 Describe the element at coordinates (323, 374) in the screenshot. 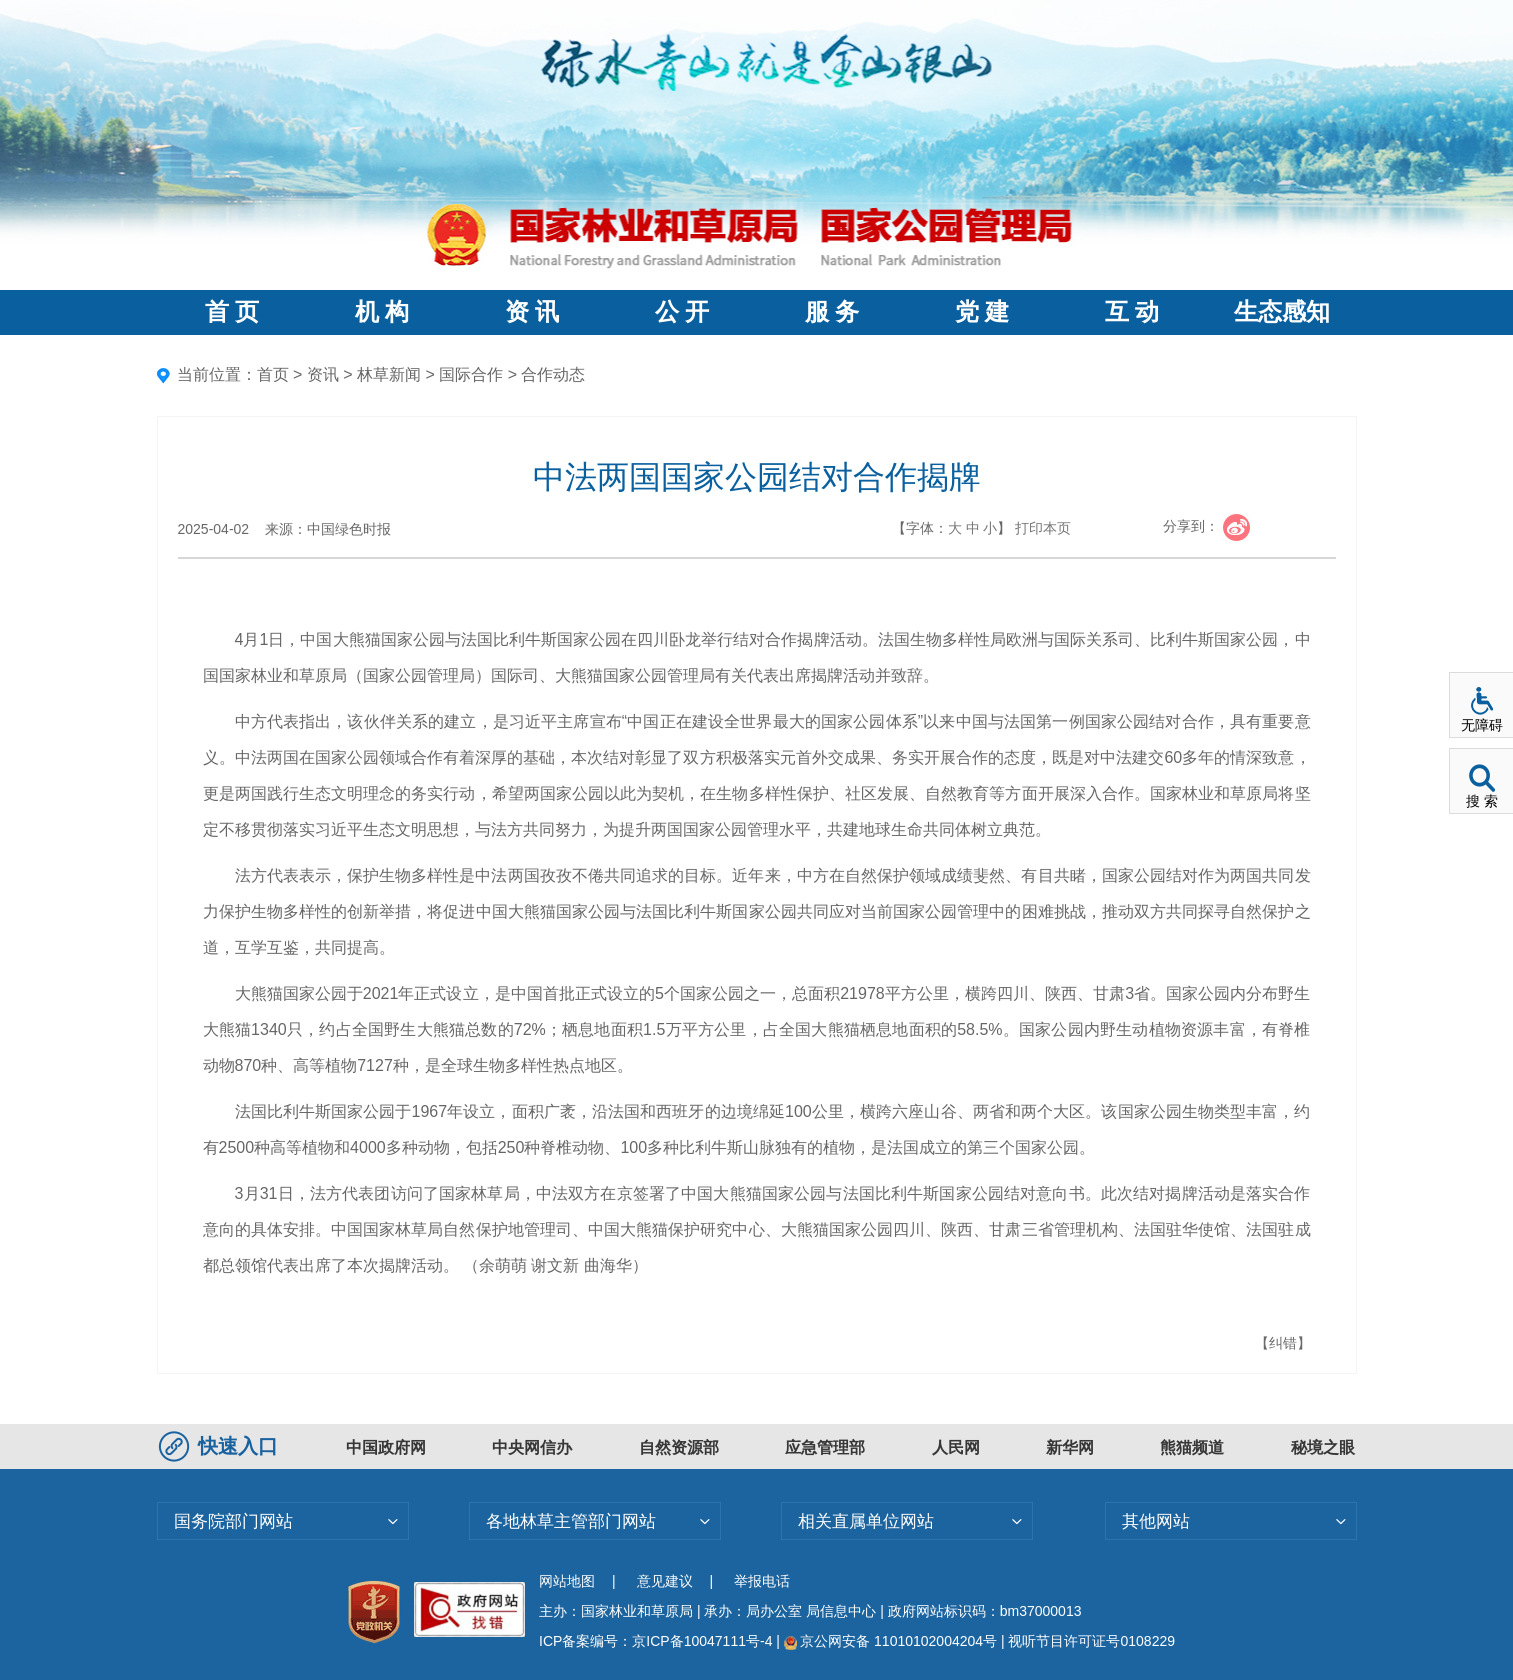

I see `资讯` at that location.